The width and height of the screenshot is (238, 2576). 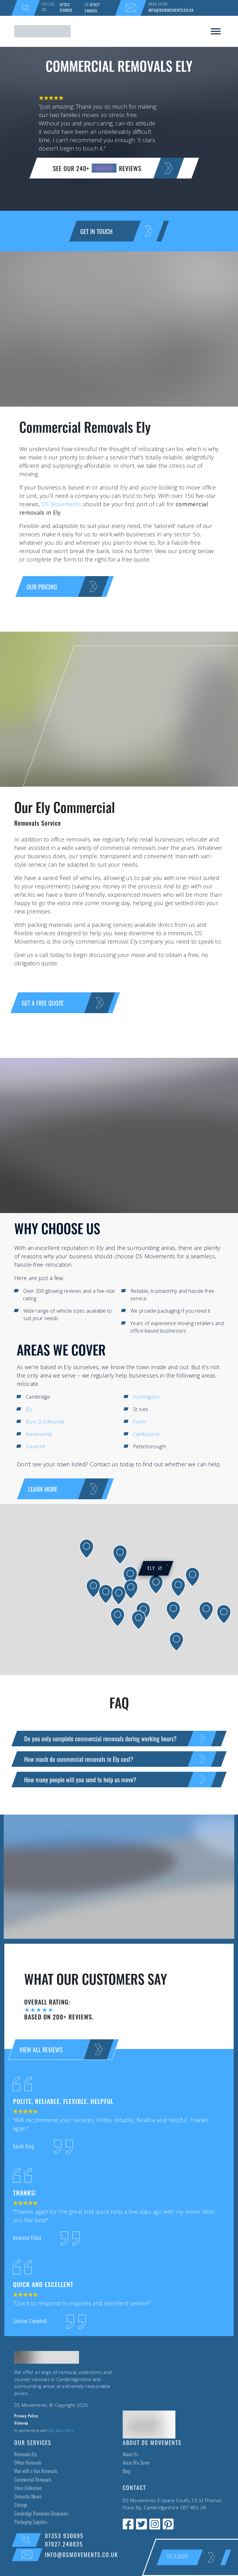 I want to click on Office Removals, so click(x=28, y=2463).